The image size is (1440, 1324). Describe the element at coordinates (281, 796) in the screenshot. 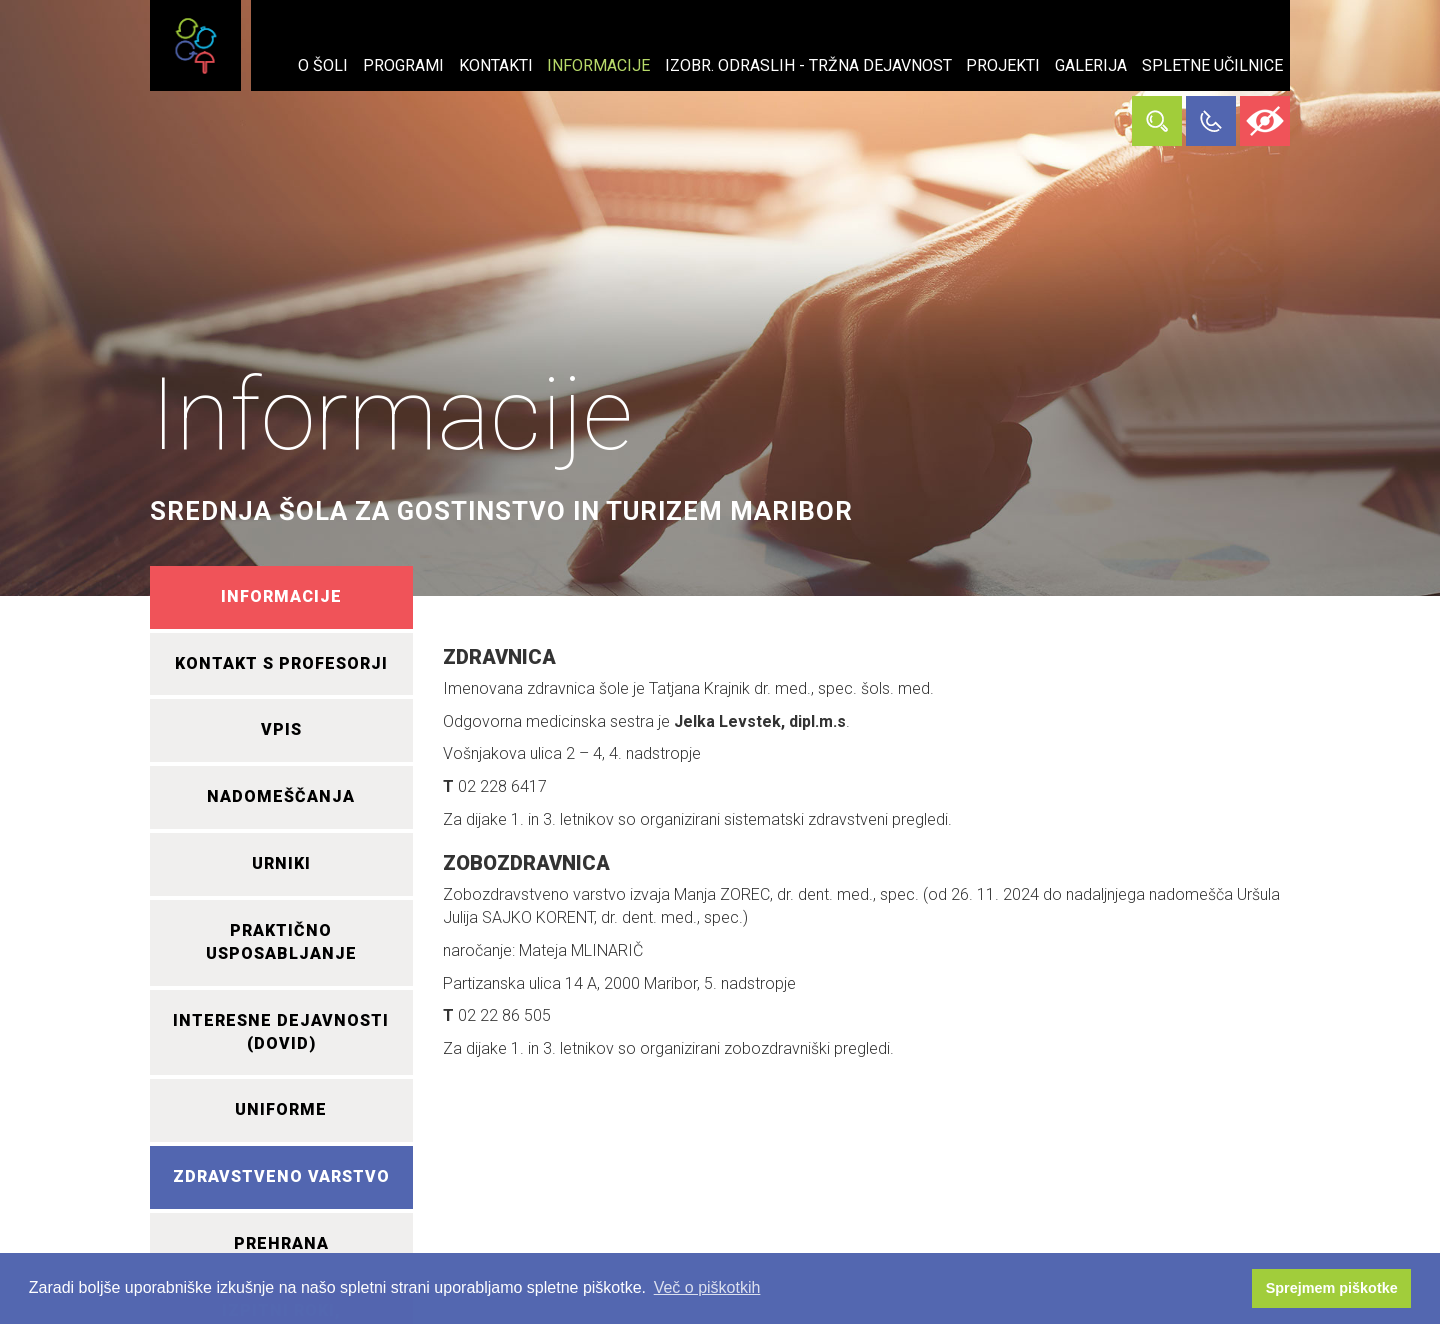

I see `NADOMEŠČANJA` at that location.